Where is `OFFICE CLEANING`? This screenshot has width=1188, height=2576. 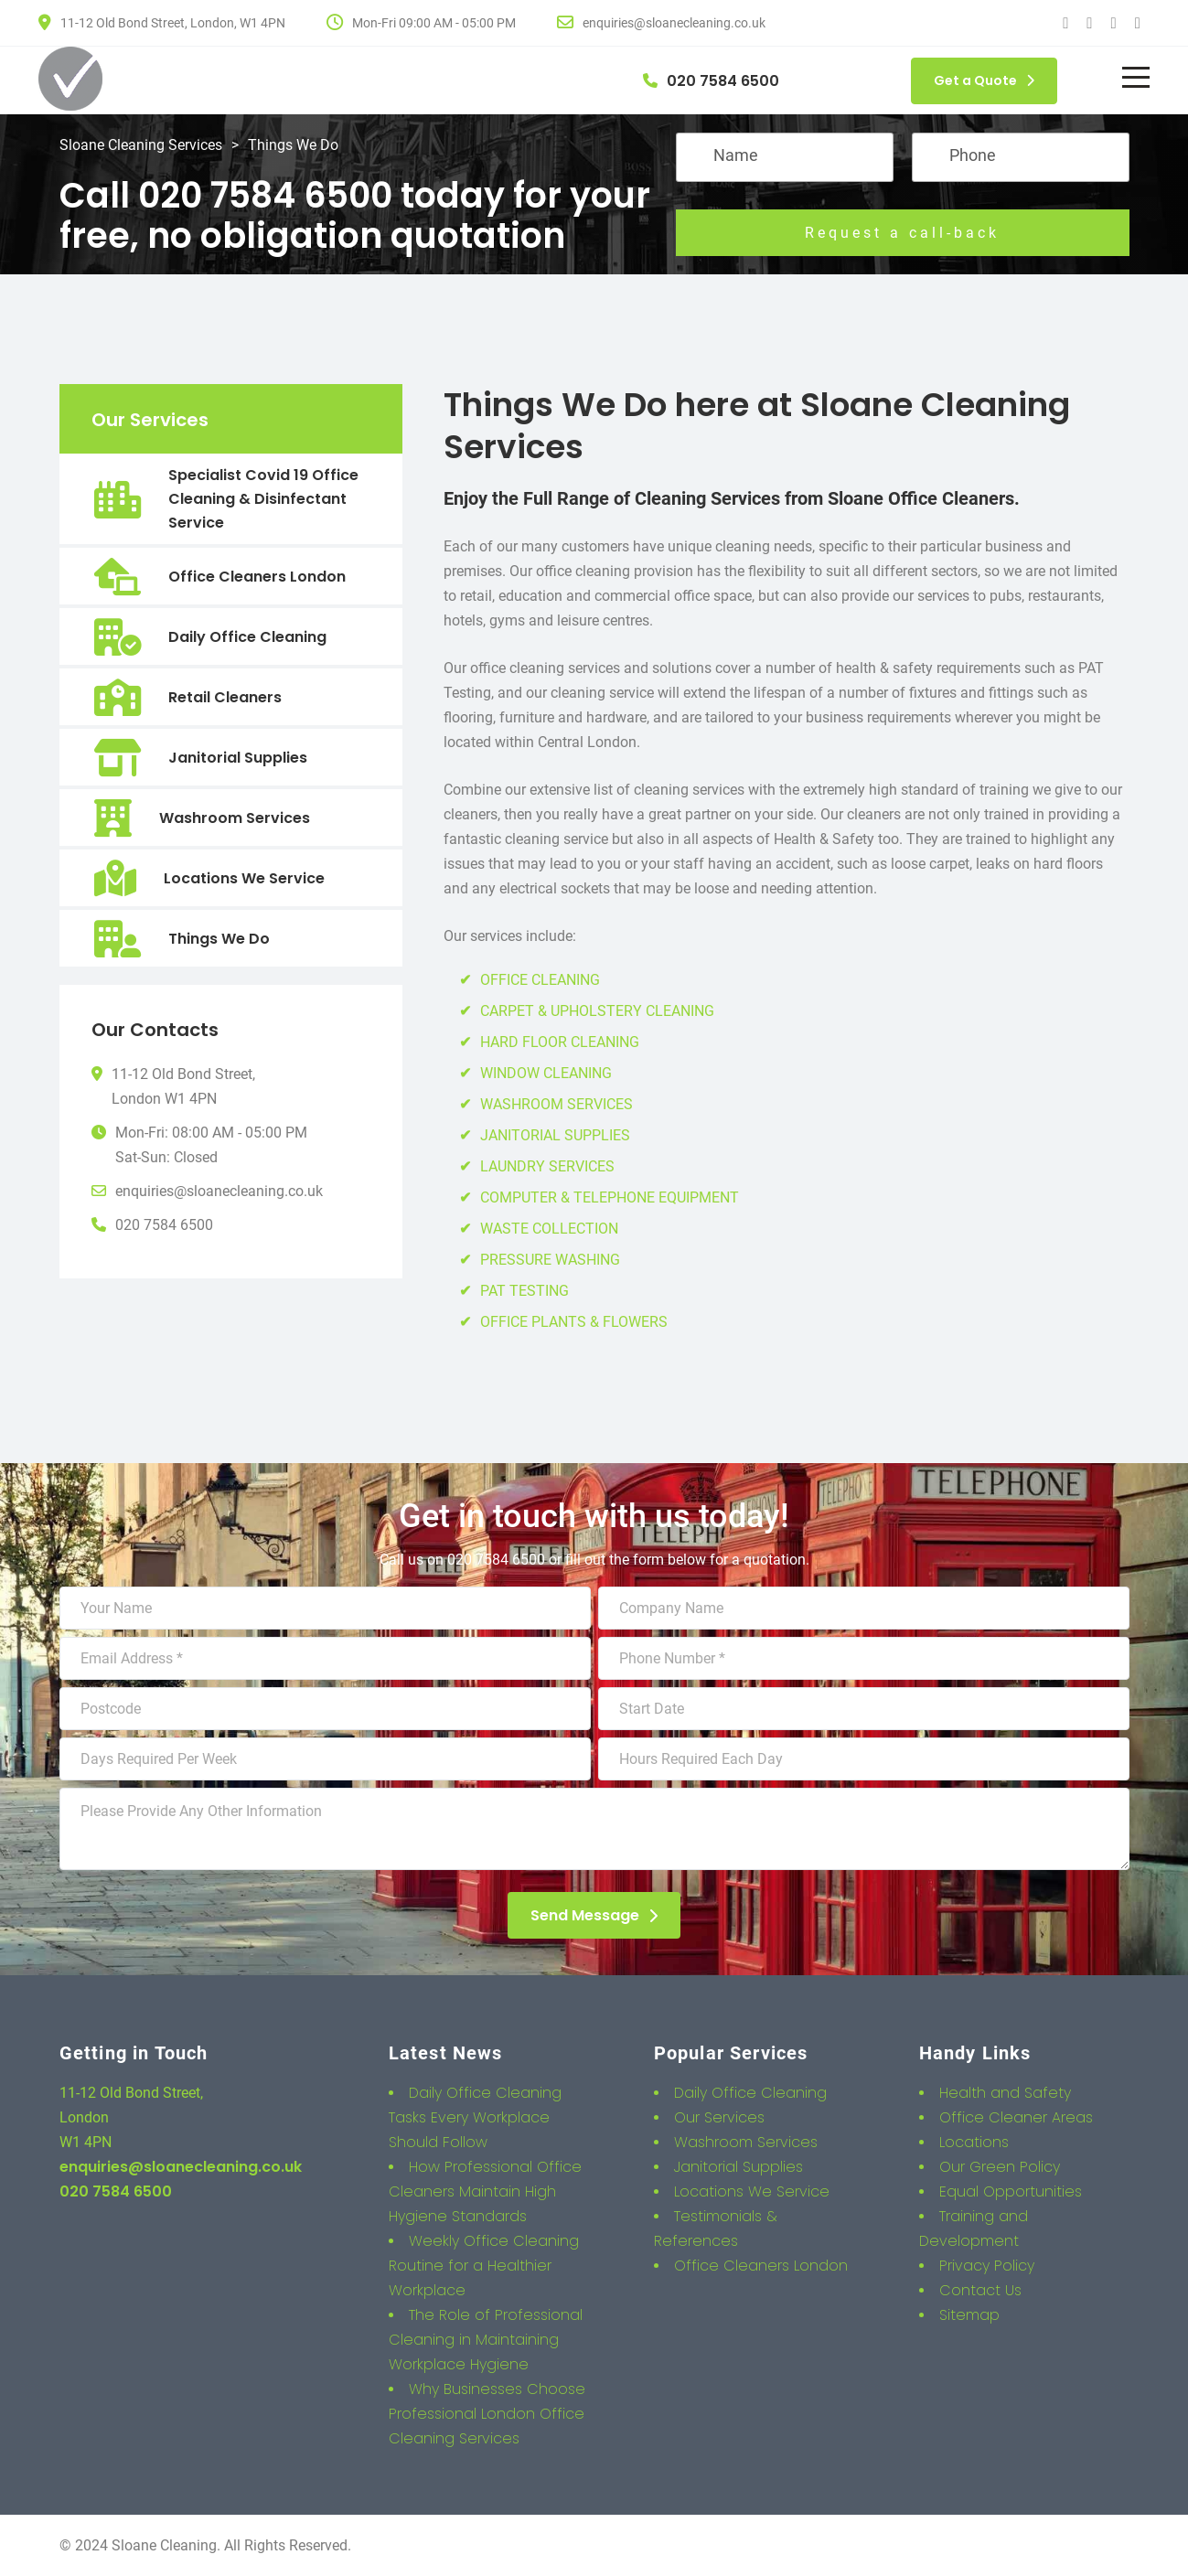 OFFICE CLEANING is located at coordinates (540, 980).